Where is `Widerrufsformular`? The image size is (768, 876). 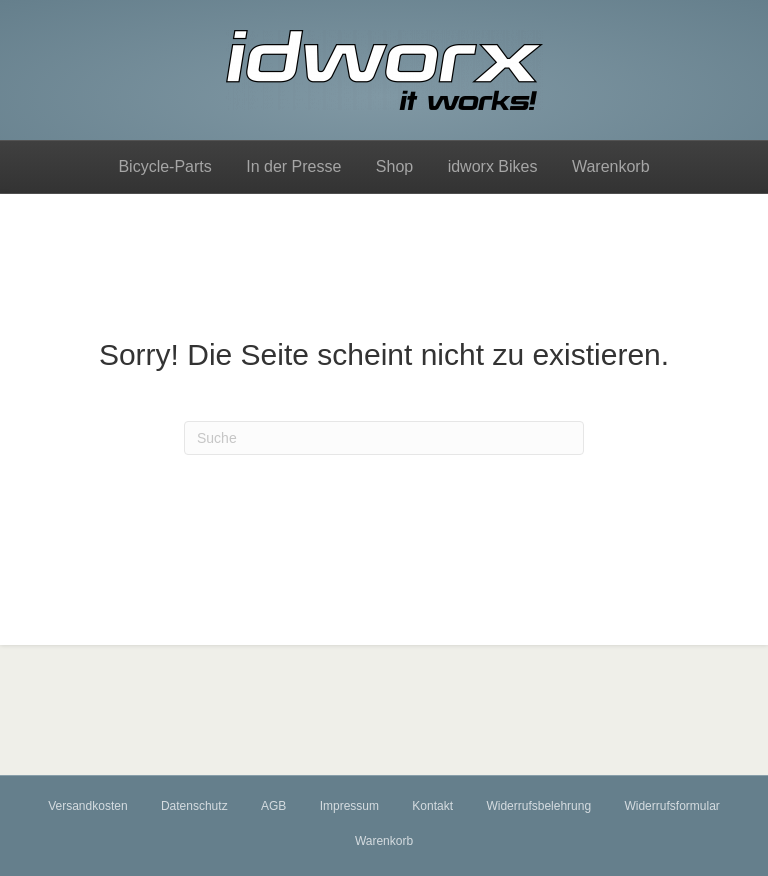
Widerrufsformular is located at coordinates (671, 806).